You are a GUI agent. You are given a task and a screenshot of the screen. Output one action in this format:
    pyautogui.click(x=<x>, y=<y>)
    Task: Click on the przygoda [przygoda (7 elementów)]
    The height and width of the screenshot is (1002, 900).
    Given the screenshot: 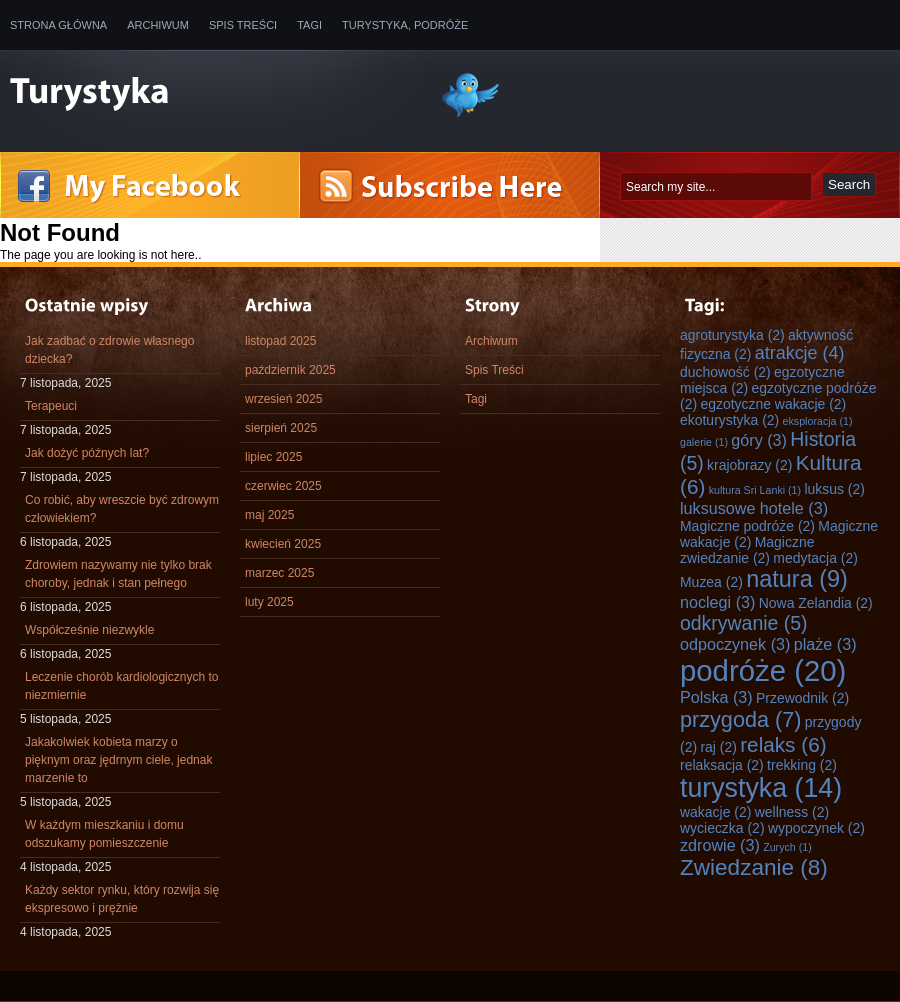 What is the action you would take?
    pyautogui.click(x=740, y=719)
    